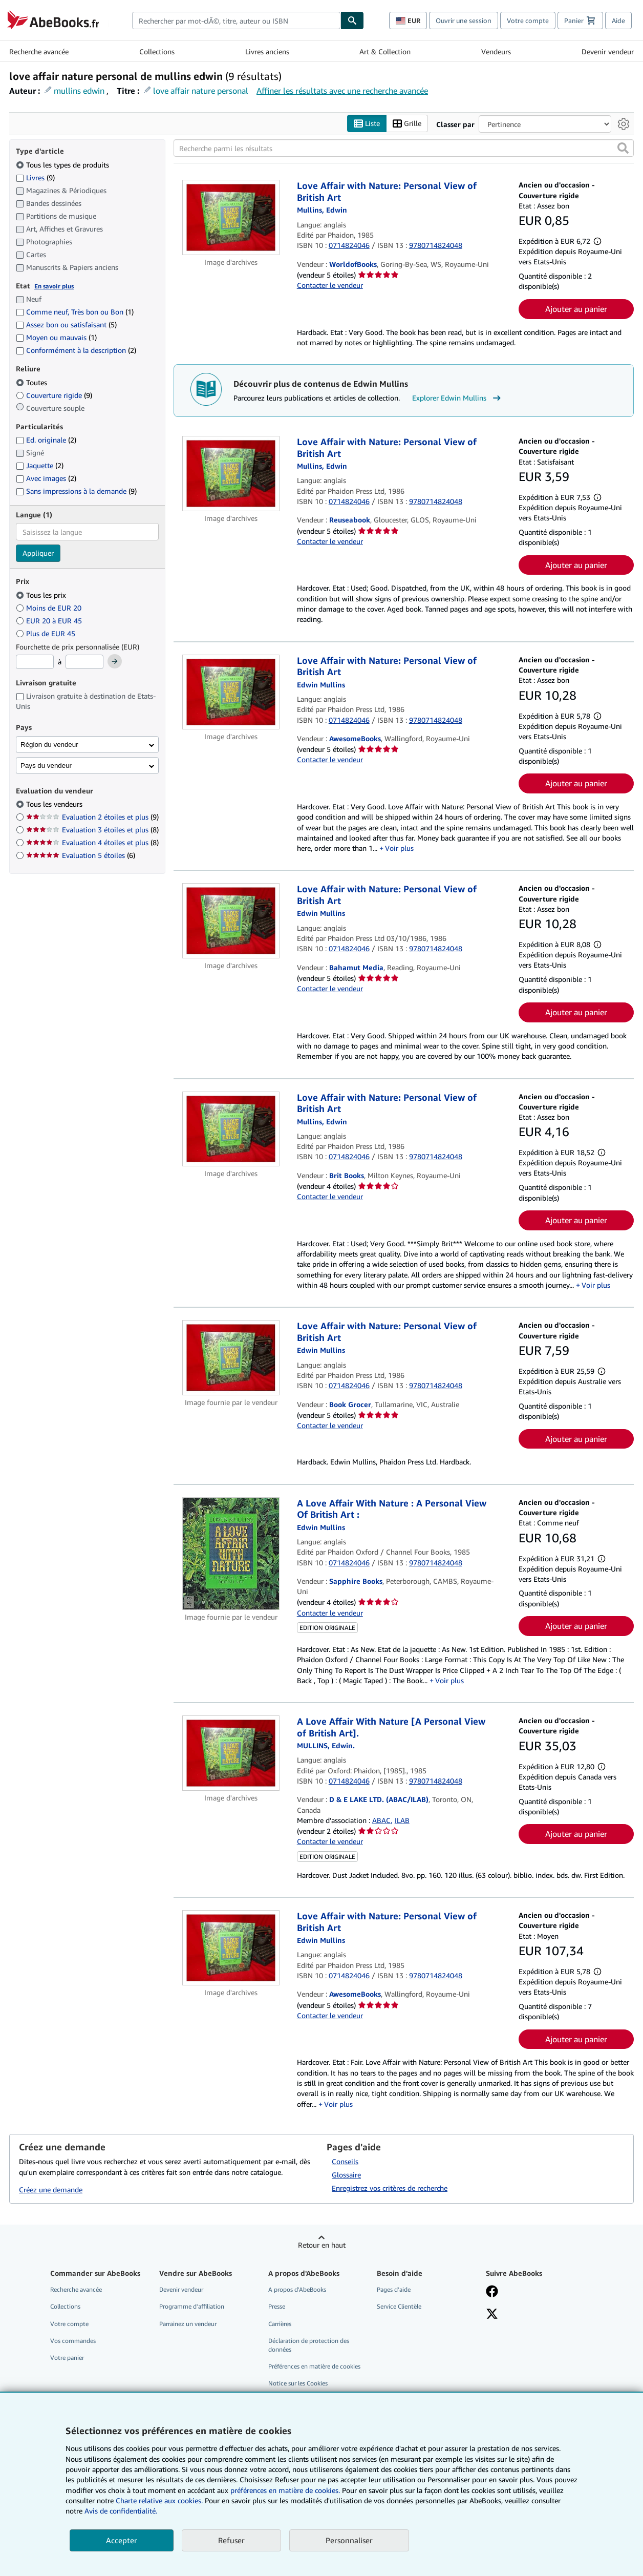 Image resolution: width=643 pixels, height=2576 pixels. I want to click on Tous les types de produits [Filtrer par Tous les types de produits (sélectionné)], so click(63, 164).